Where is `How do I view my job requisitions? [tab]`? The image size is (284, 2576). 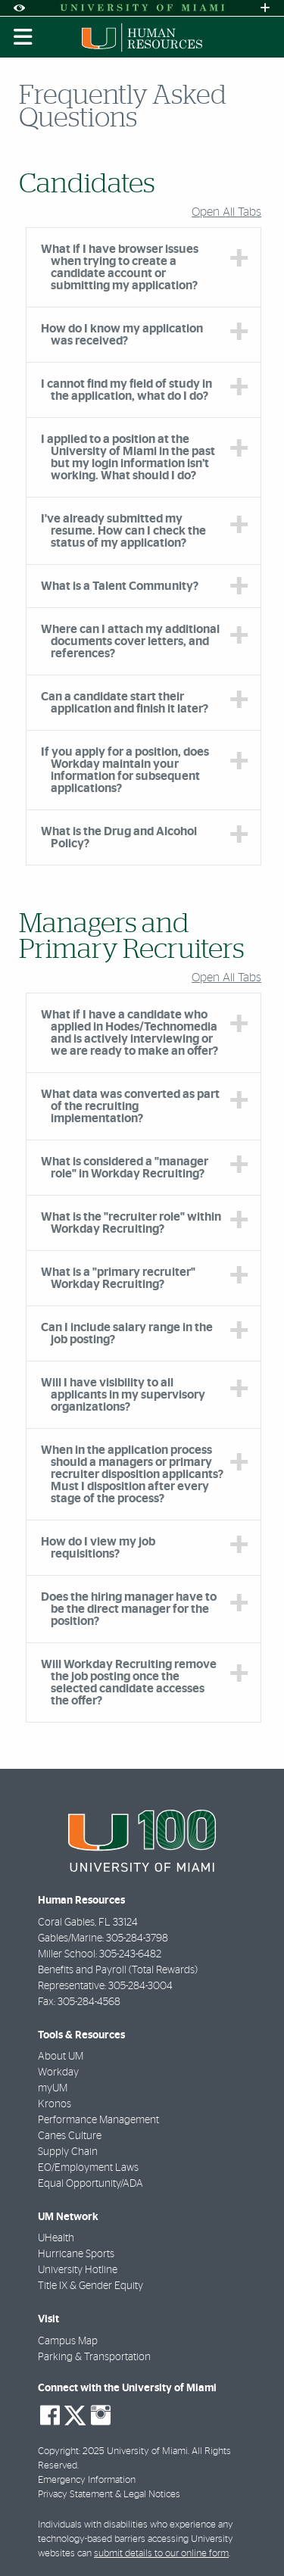
How do I view my job requisitions? [tab] is located at coordinates (98, 1548).